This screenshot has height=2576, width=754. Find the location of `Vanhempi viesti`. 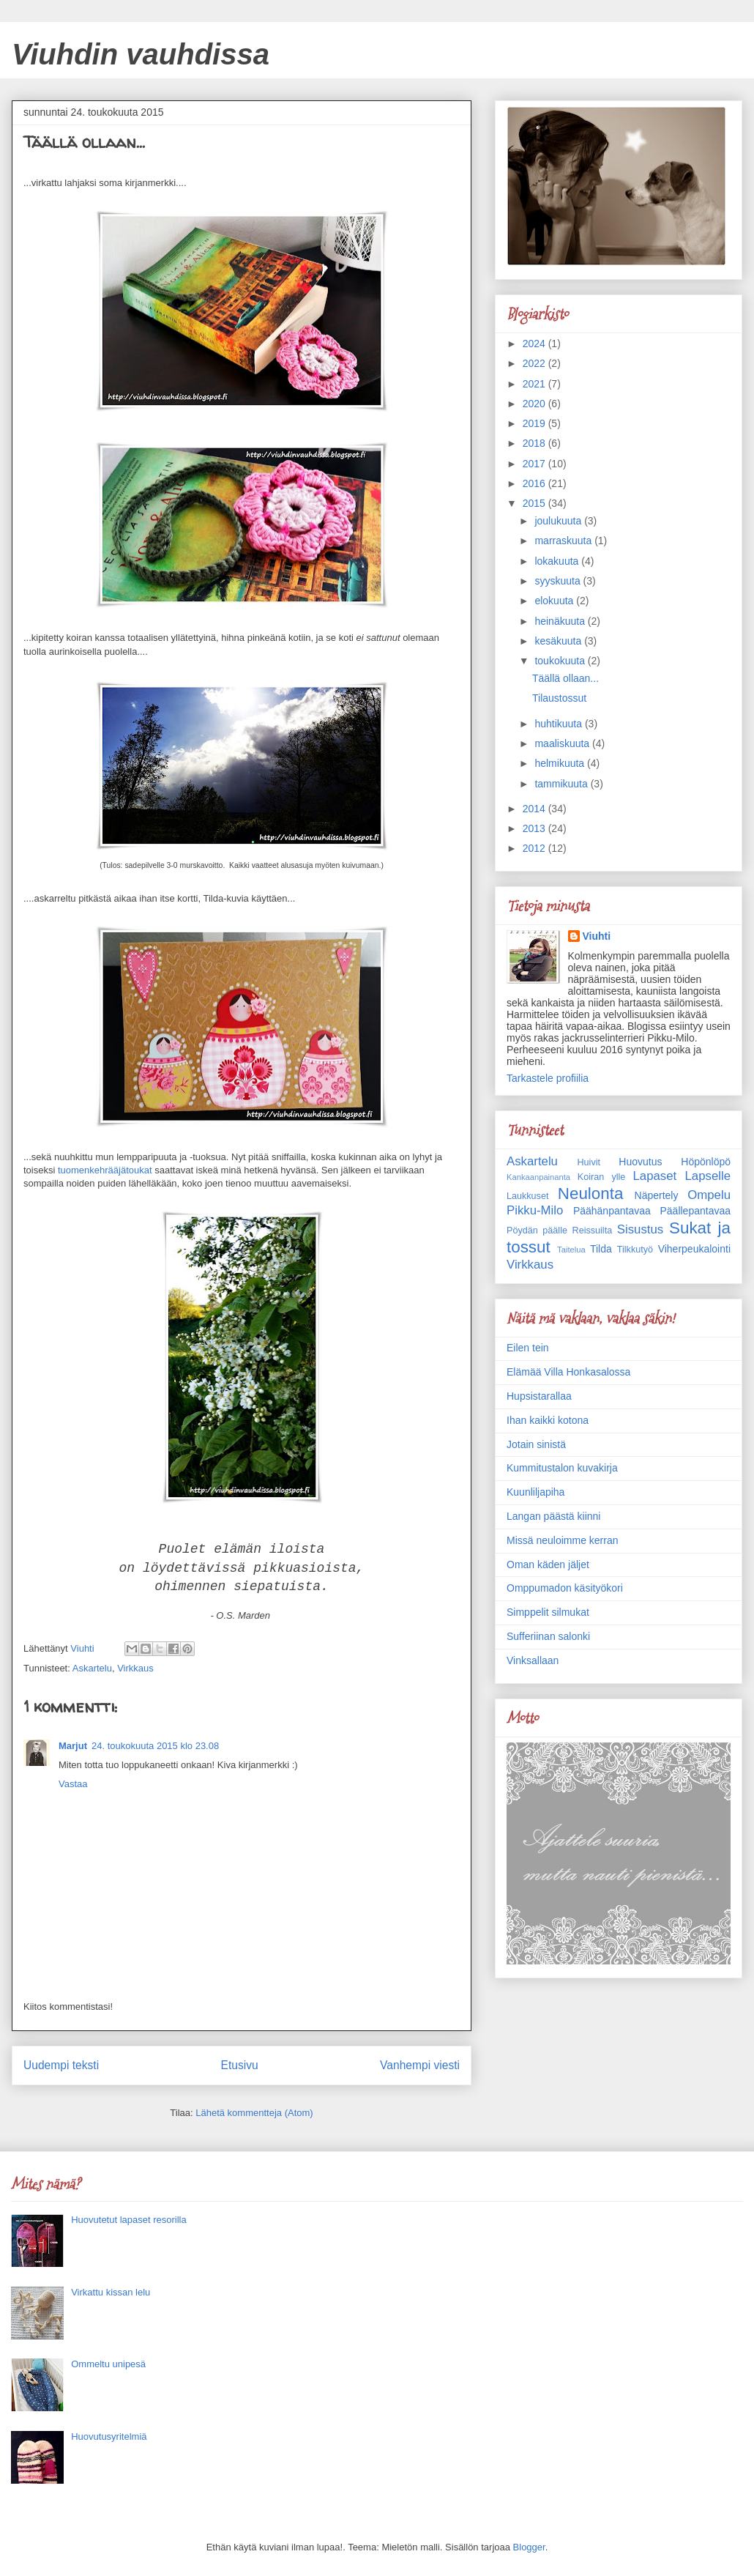

Vanhempi viesti is located at coordinates (420, 2065).